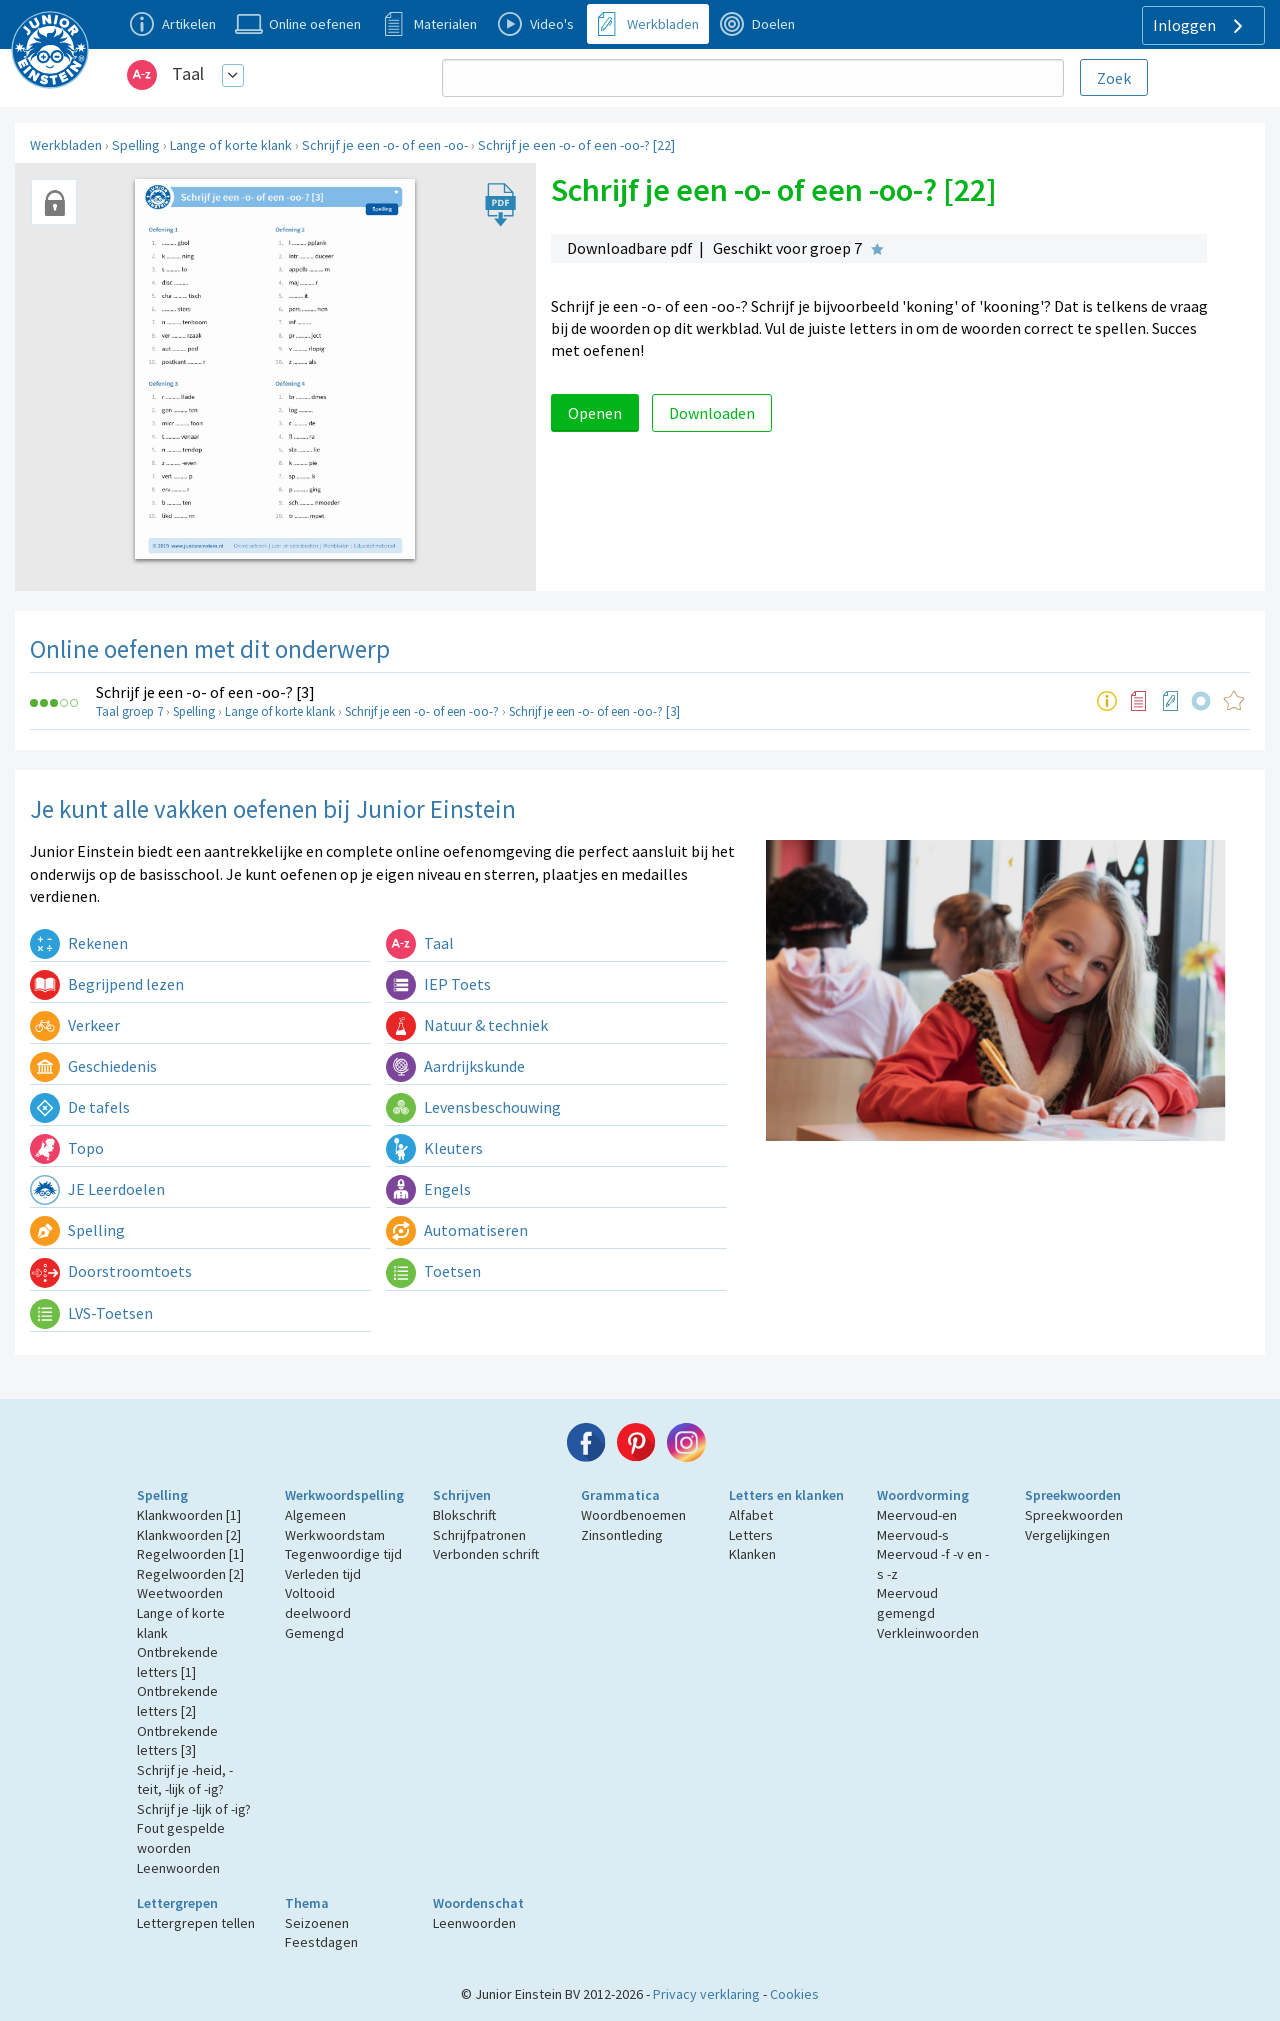 This screenshot has height=2021, width=1280. Describe the element at coordinates (181, 1838) in the screenshot. I see `Fout gespelde woorden` at that location.